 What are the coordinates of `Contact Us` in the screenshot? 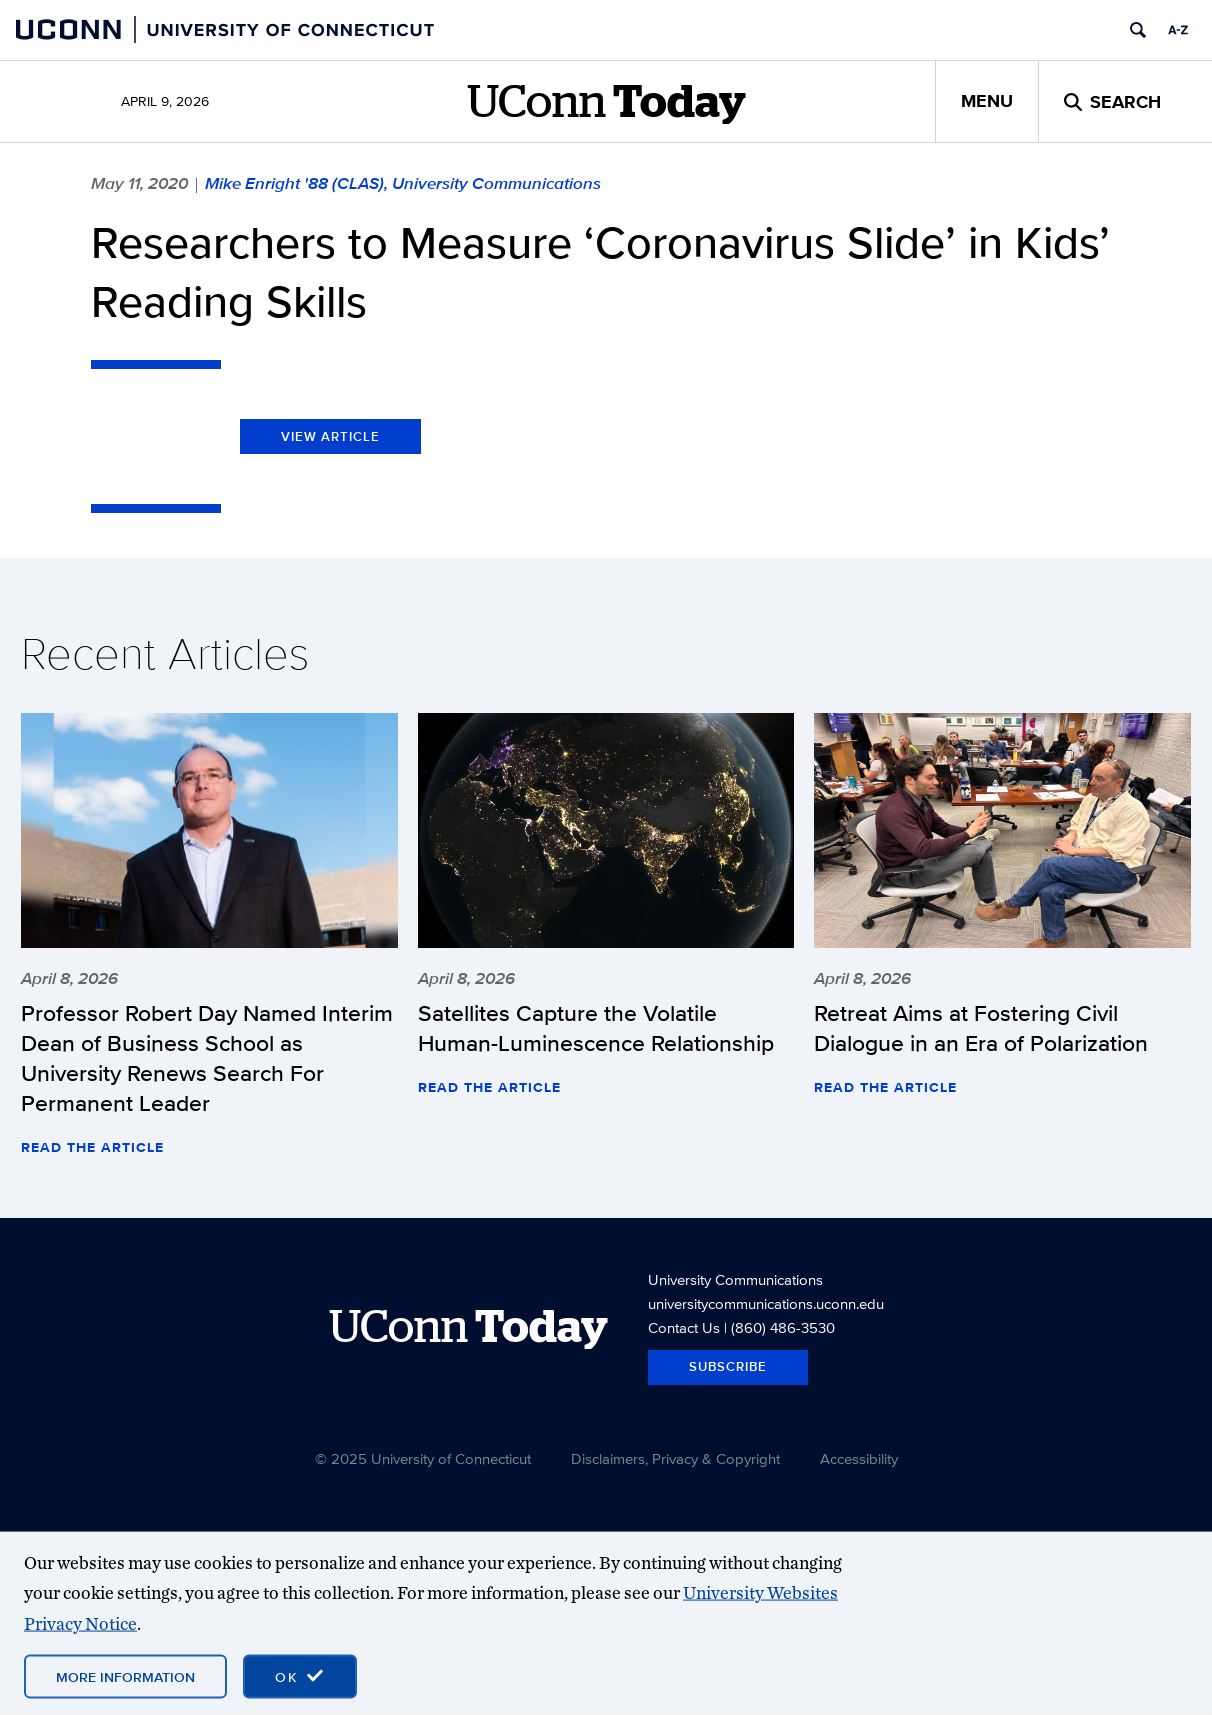 It's located at (684, 1327).